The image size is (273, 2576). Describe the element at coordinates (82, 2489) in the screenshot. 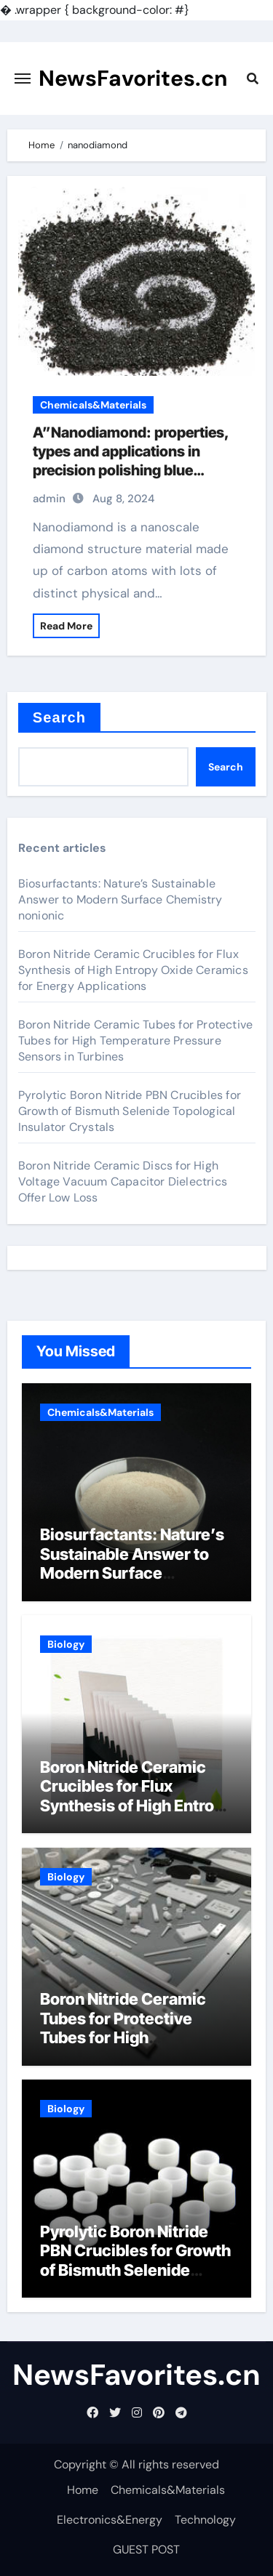

I see `Home` at that location.